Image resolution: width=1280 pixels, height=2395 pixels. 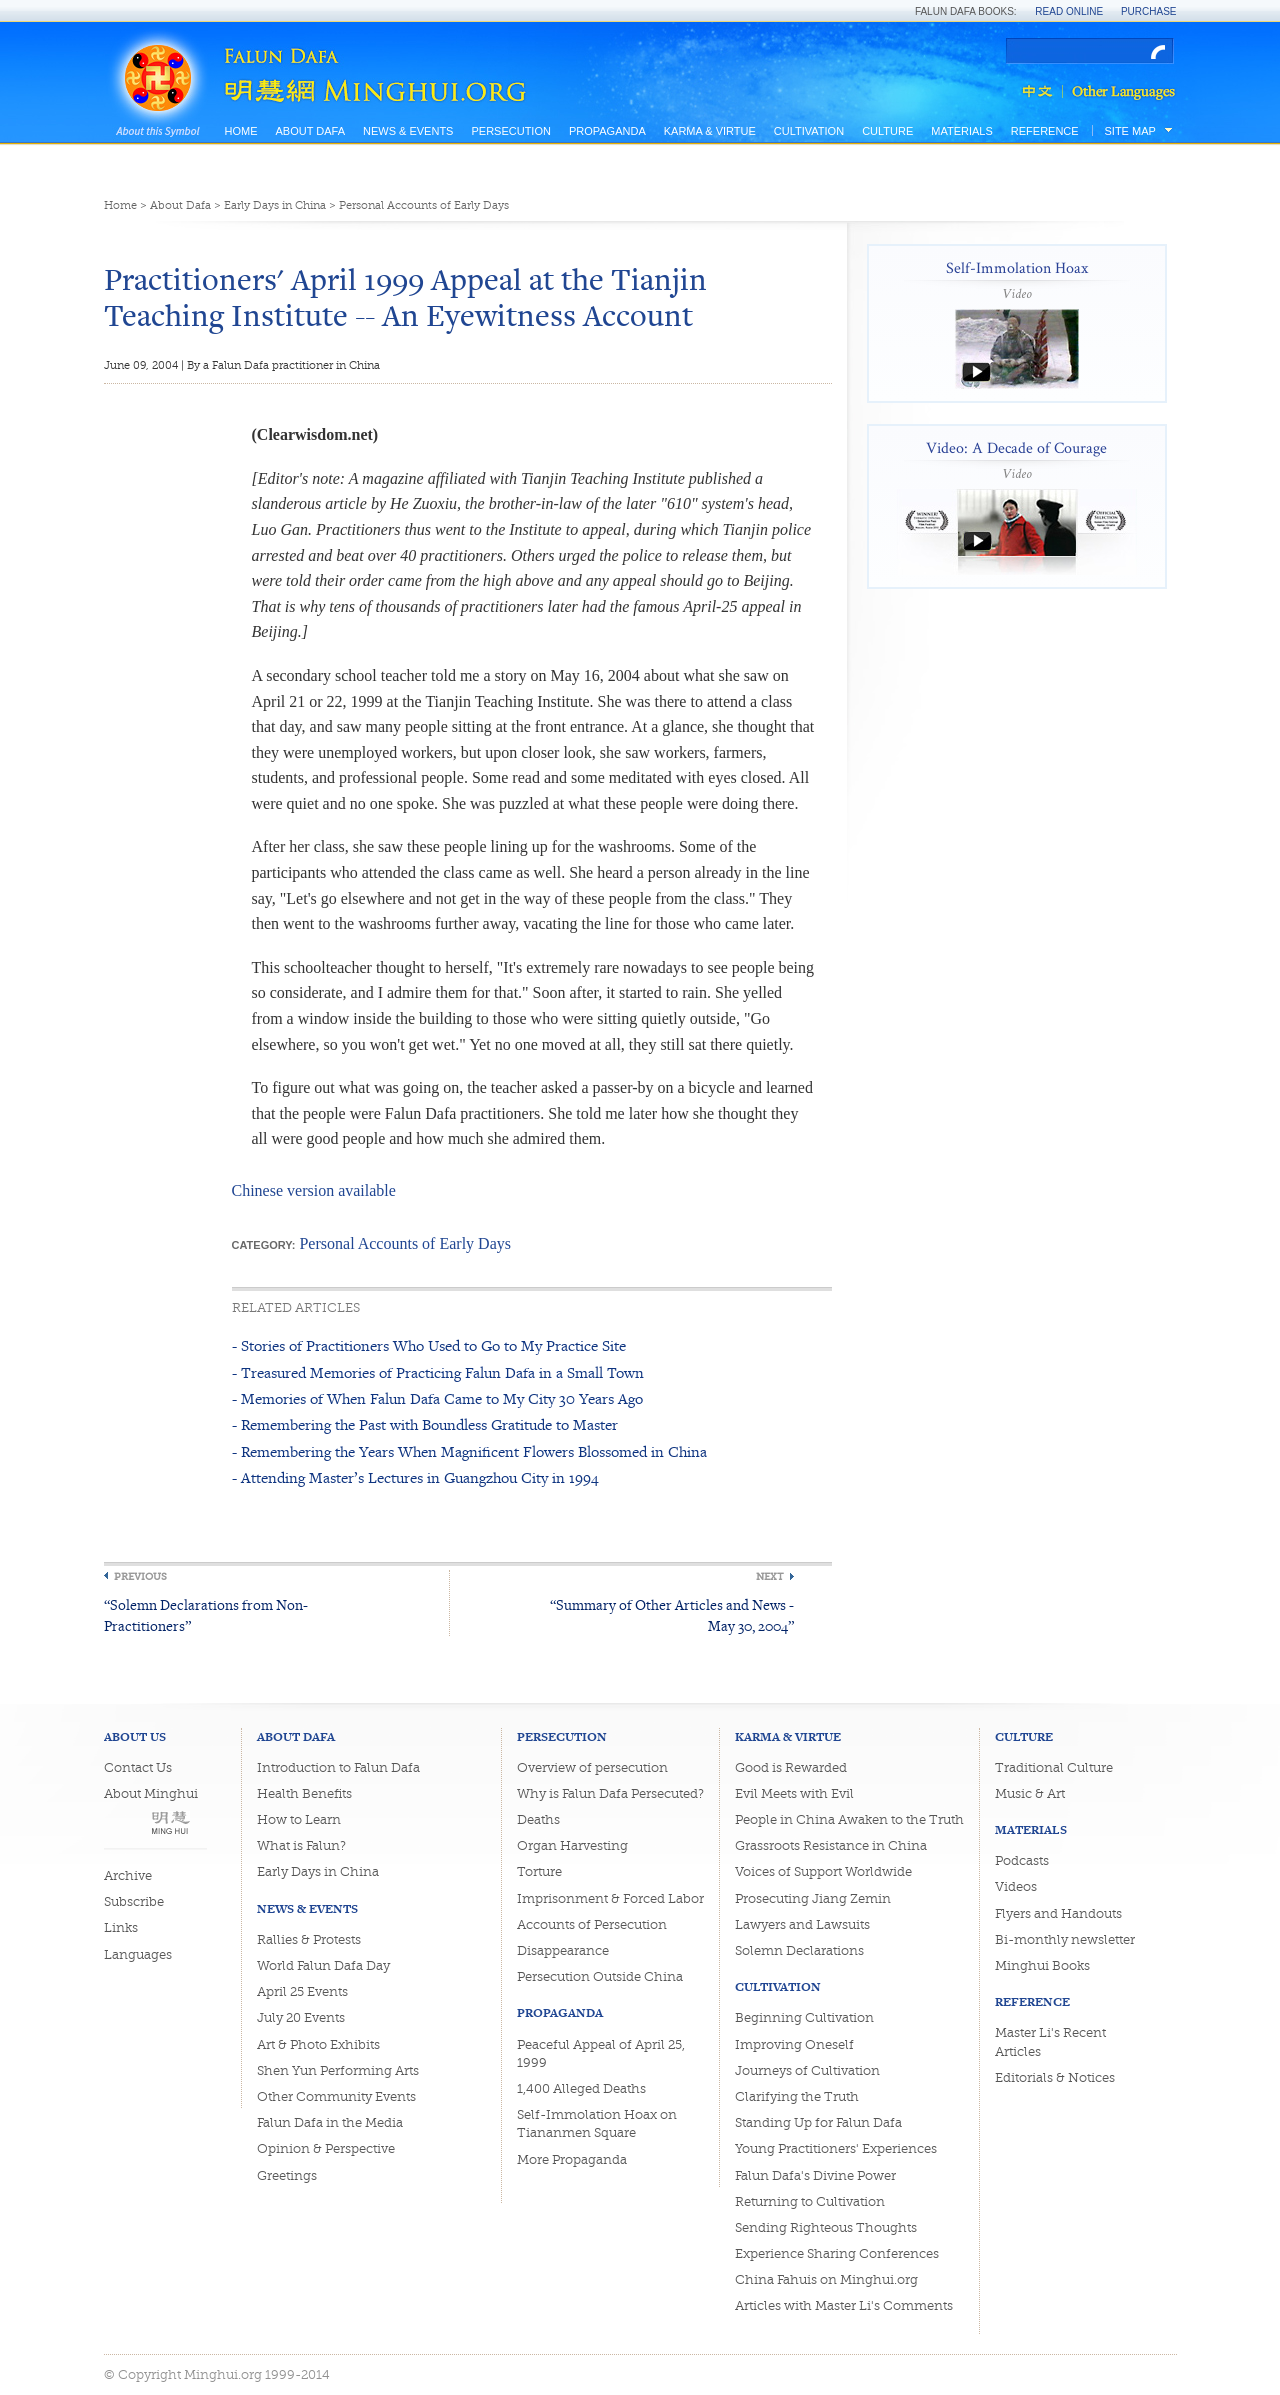 What do you see at coordinates (1069, 11) in the screenshot?
I see `Read Online` at bounding box center [1069, 11].